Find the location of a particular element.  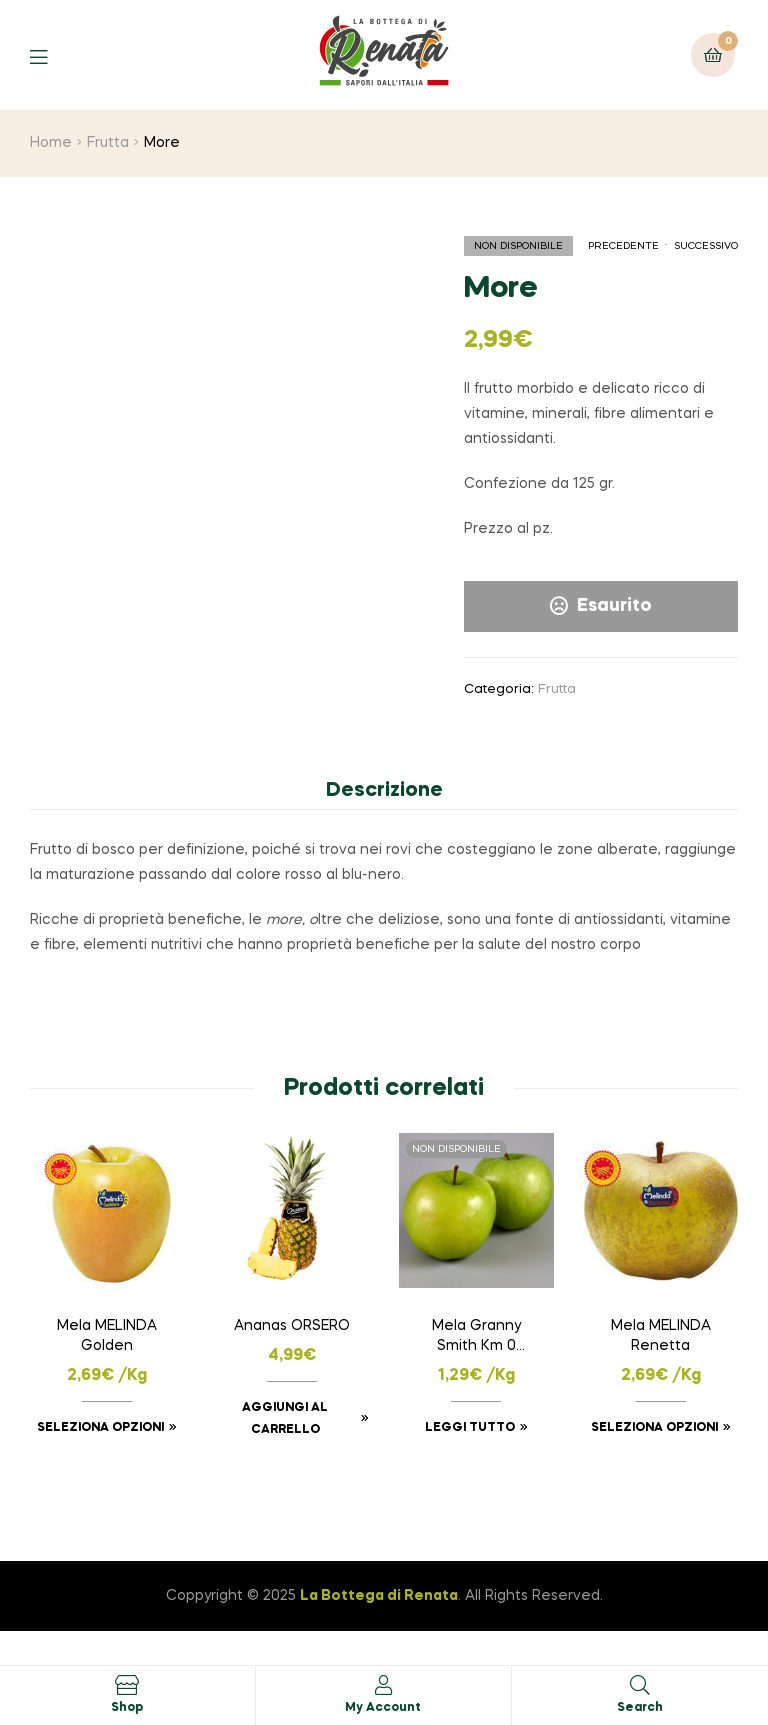

Aggiungi al carrello [button] is located at coordinates (285, 1419).